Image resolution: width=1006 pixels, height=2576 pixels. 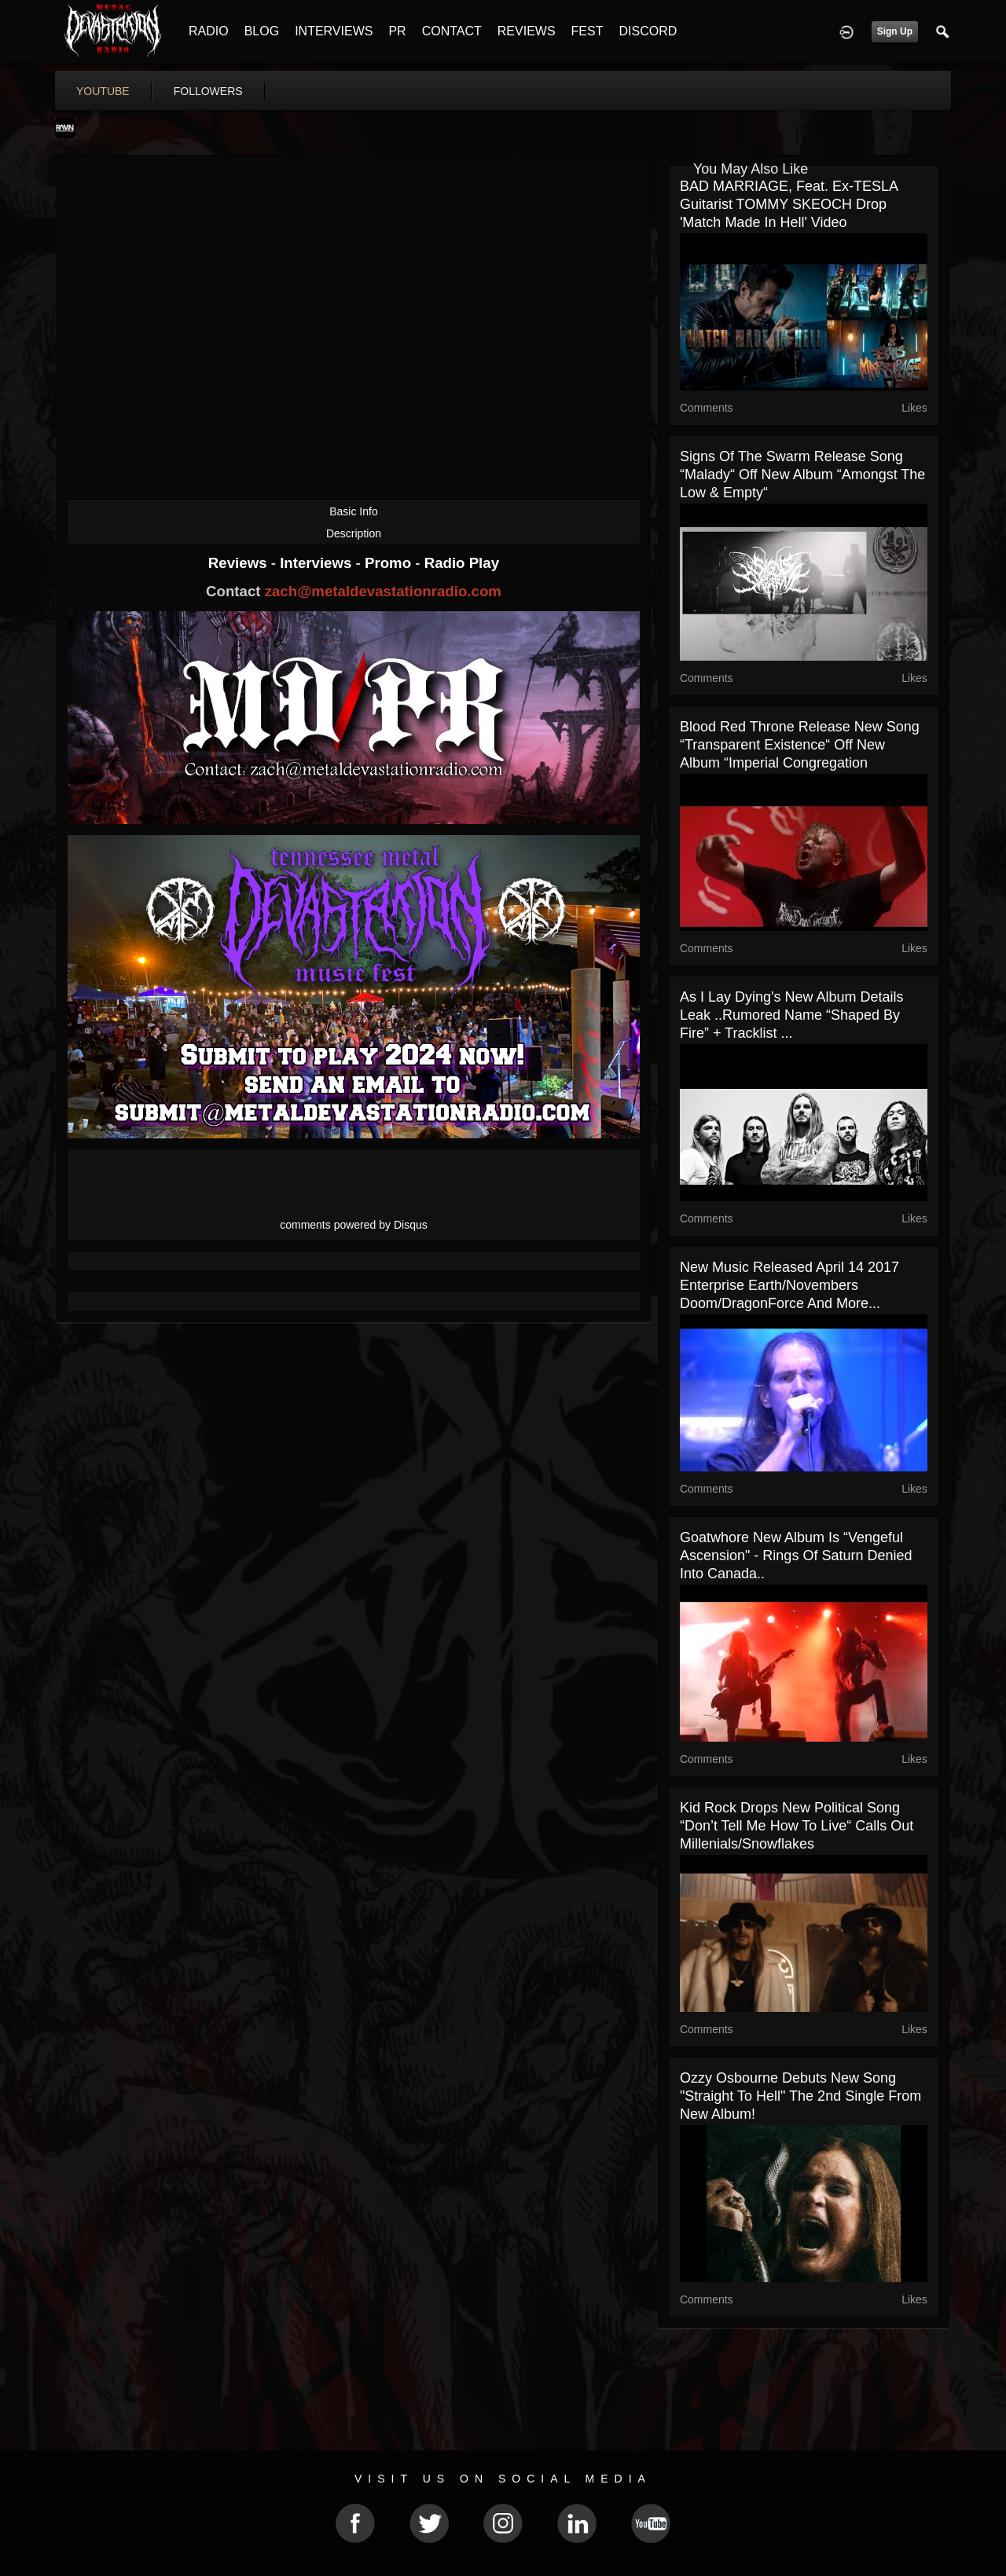 I want to click on youtube, so click(x=103, y=91).